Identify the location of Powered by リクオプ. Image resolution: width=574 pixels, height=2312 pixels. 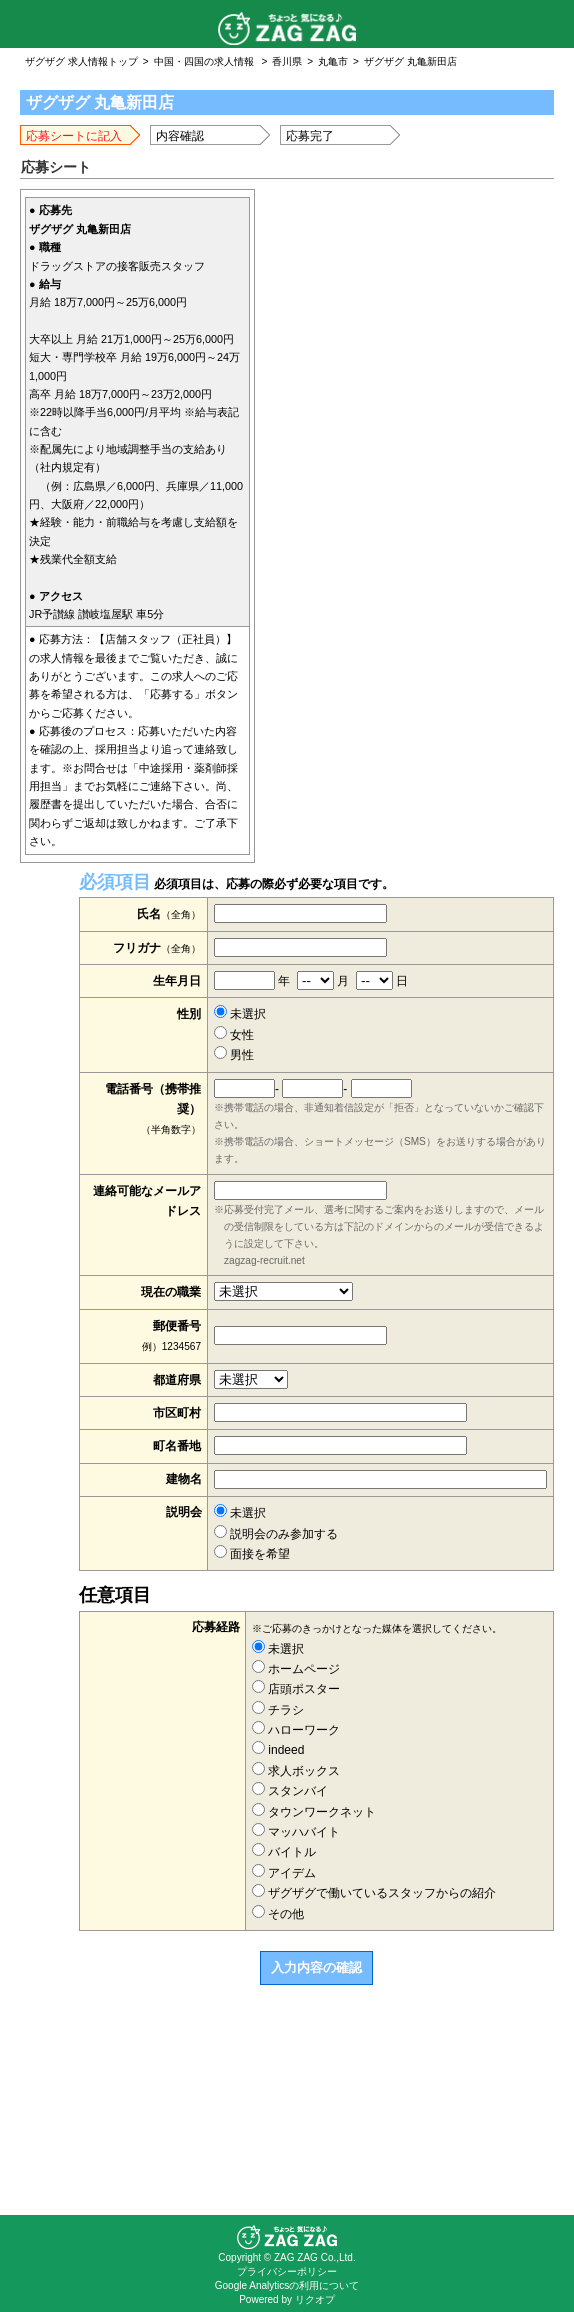
(287, 2299).